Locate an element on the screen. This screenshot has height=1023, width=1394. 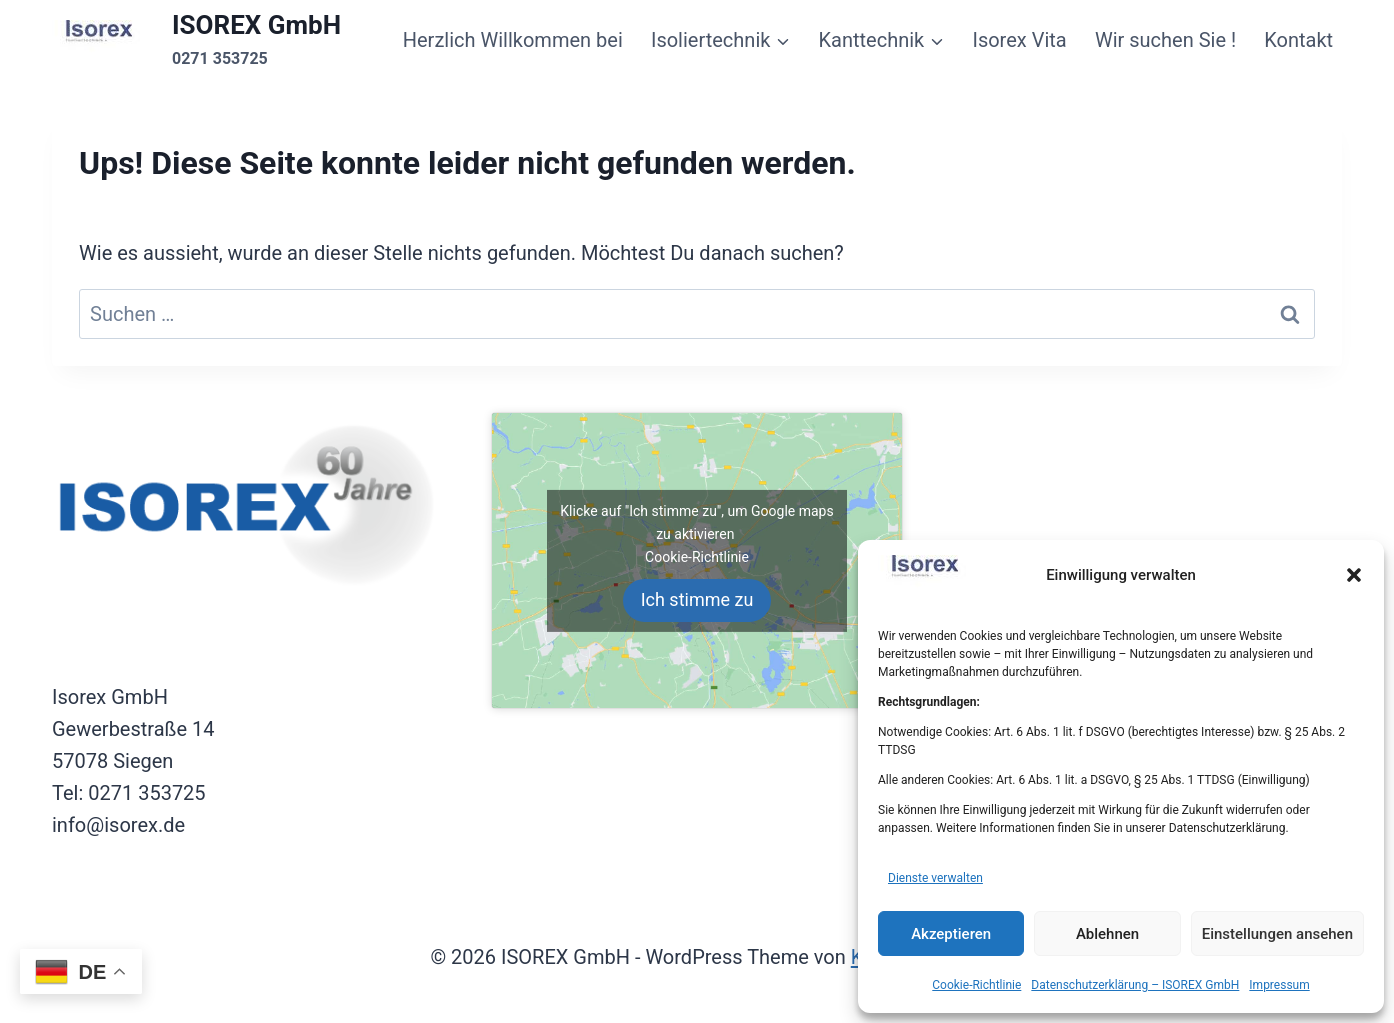
Dienste verwalten is located at coordinates (935, 878).